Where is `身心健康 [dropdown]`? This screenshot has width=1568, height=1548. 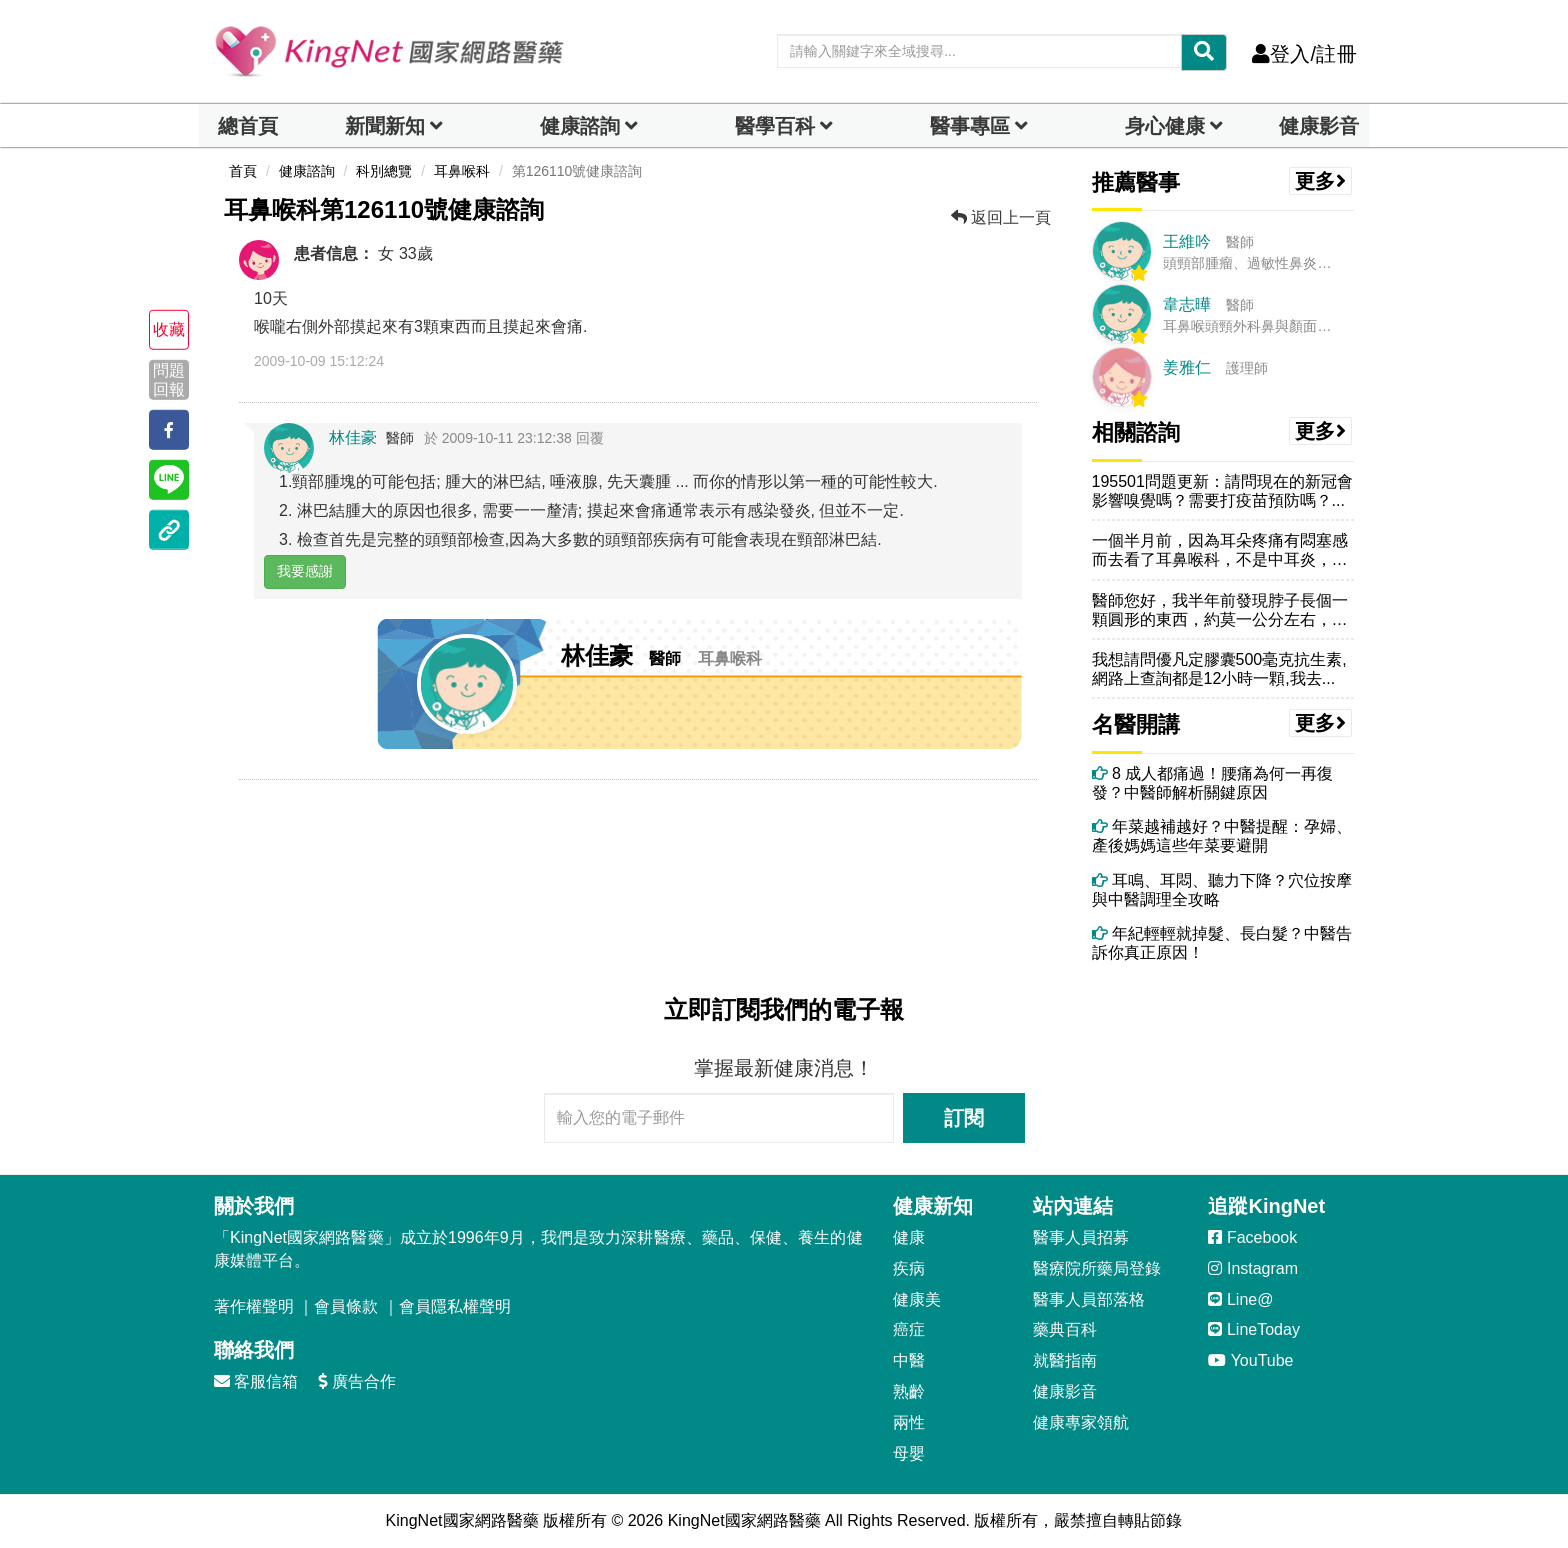
身心健康 [dropdown] is located at coordinates (1165, 126).